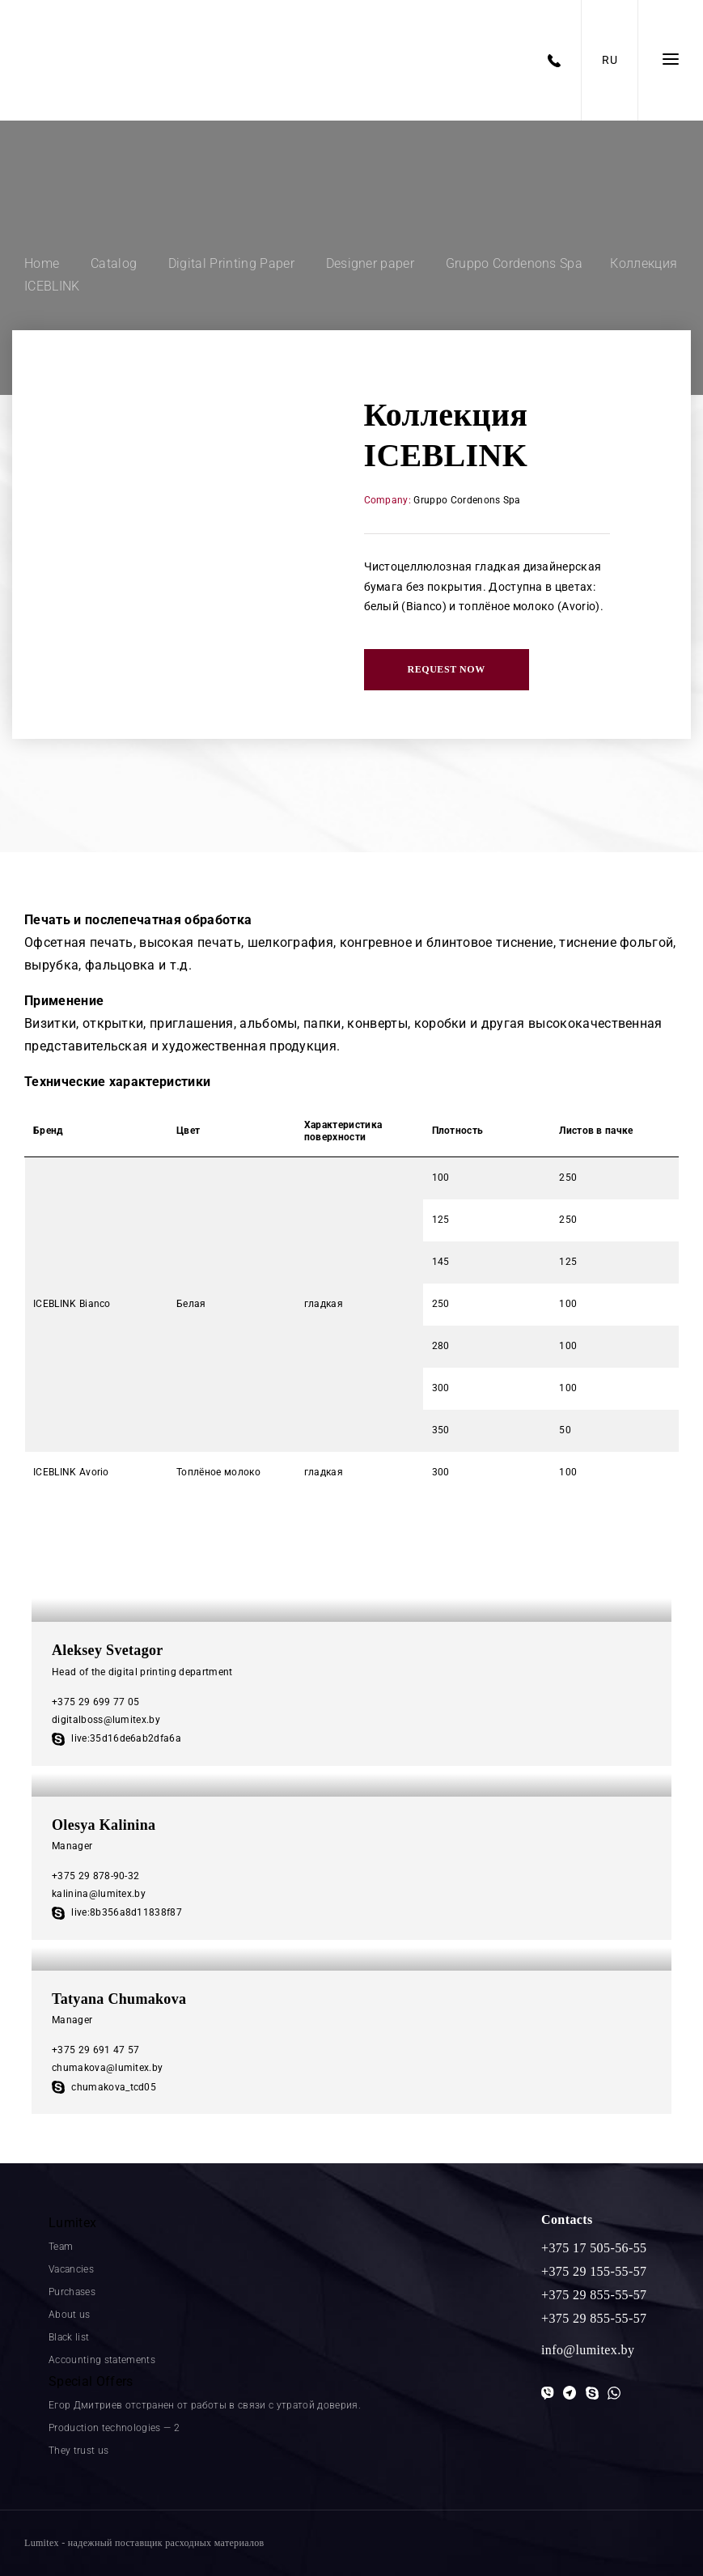  What do you see at coordinates (593, 2271) in the screenshot?
I see `+375 29 155-55-57` at bounding box center [593, 2271].